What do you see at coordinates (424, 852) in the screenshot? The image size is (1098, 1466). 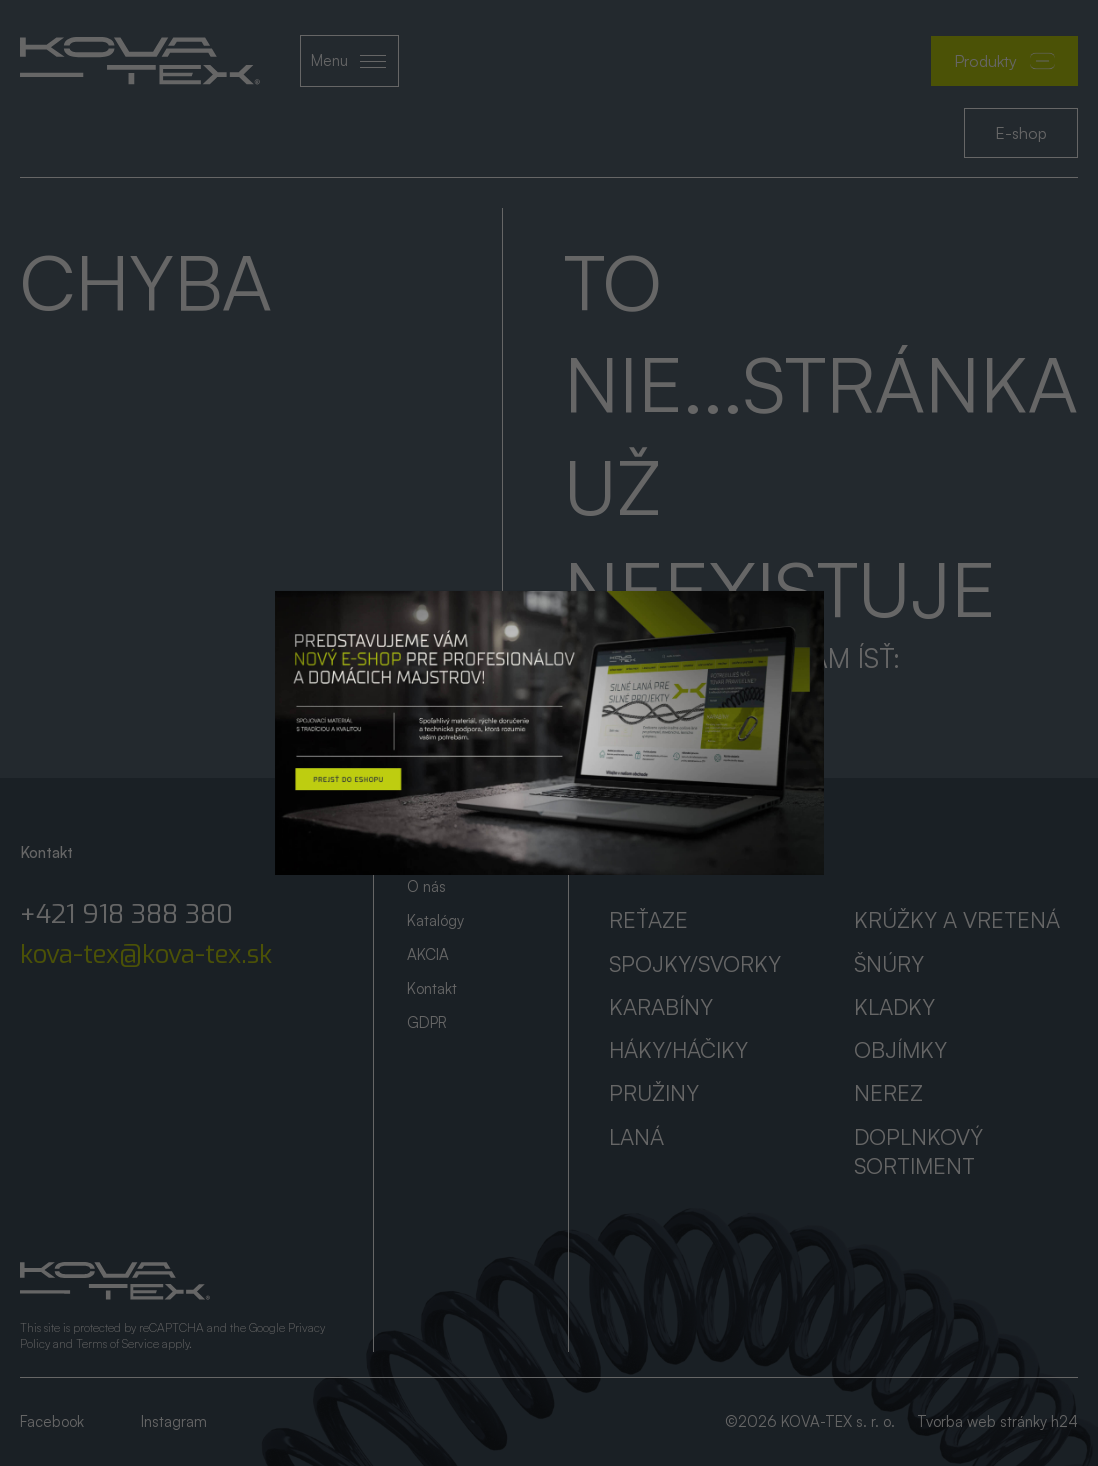 I see `Úvod` at bounding box center [424, 852].